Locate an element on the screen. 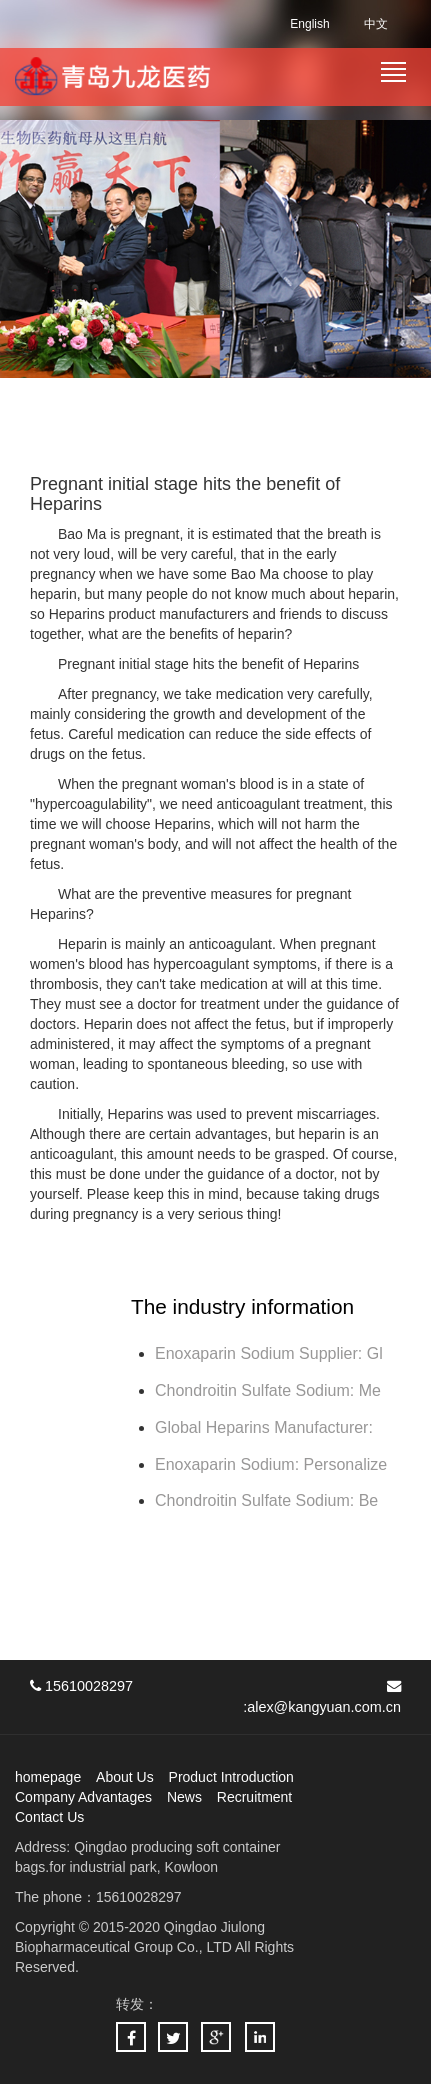 The width and height of the screenshot is (431, 2084). Contact Us is located at coordinates (49, 1817).